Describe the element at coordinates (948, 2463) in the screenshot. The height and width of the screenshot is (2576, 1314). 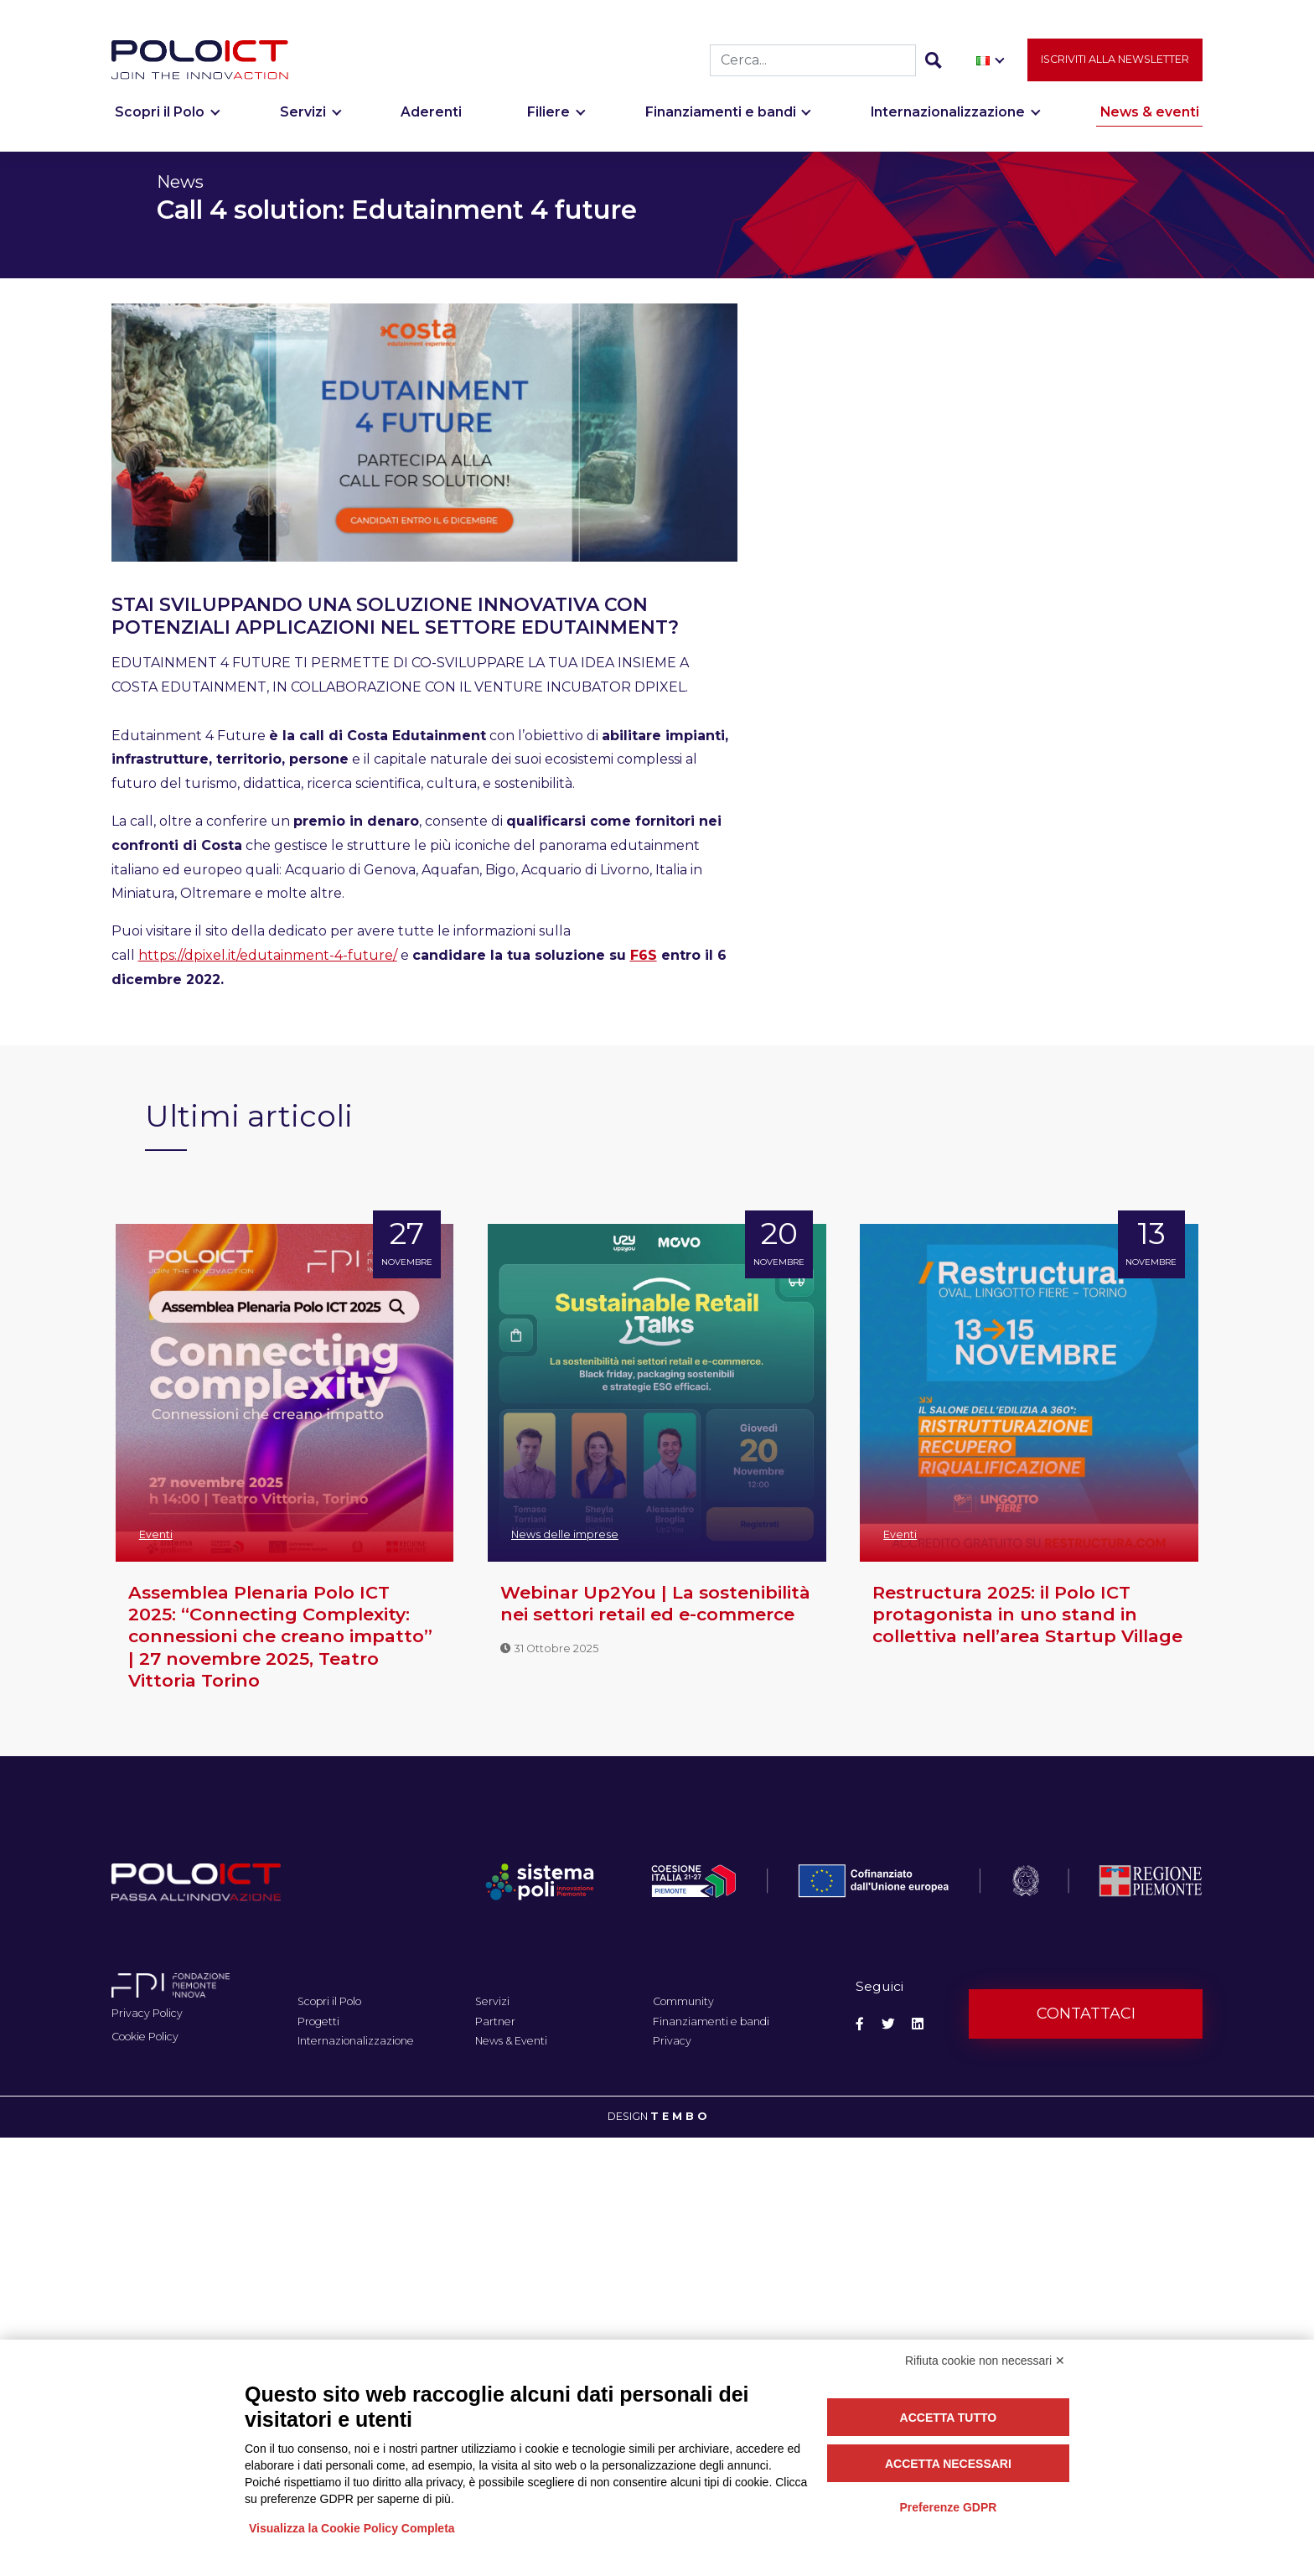
I see `Accetta necessari` at that location.